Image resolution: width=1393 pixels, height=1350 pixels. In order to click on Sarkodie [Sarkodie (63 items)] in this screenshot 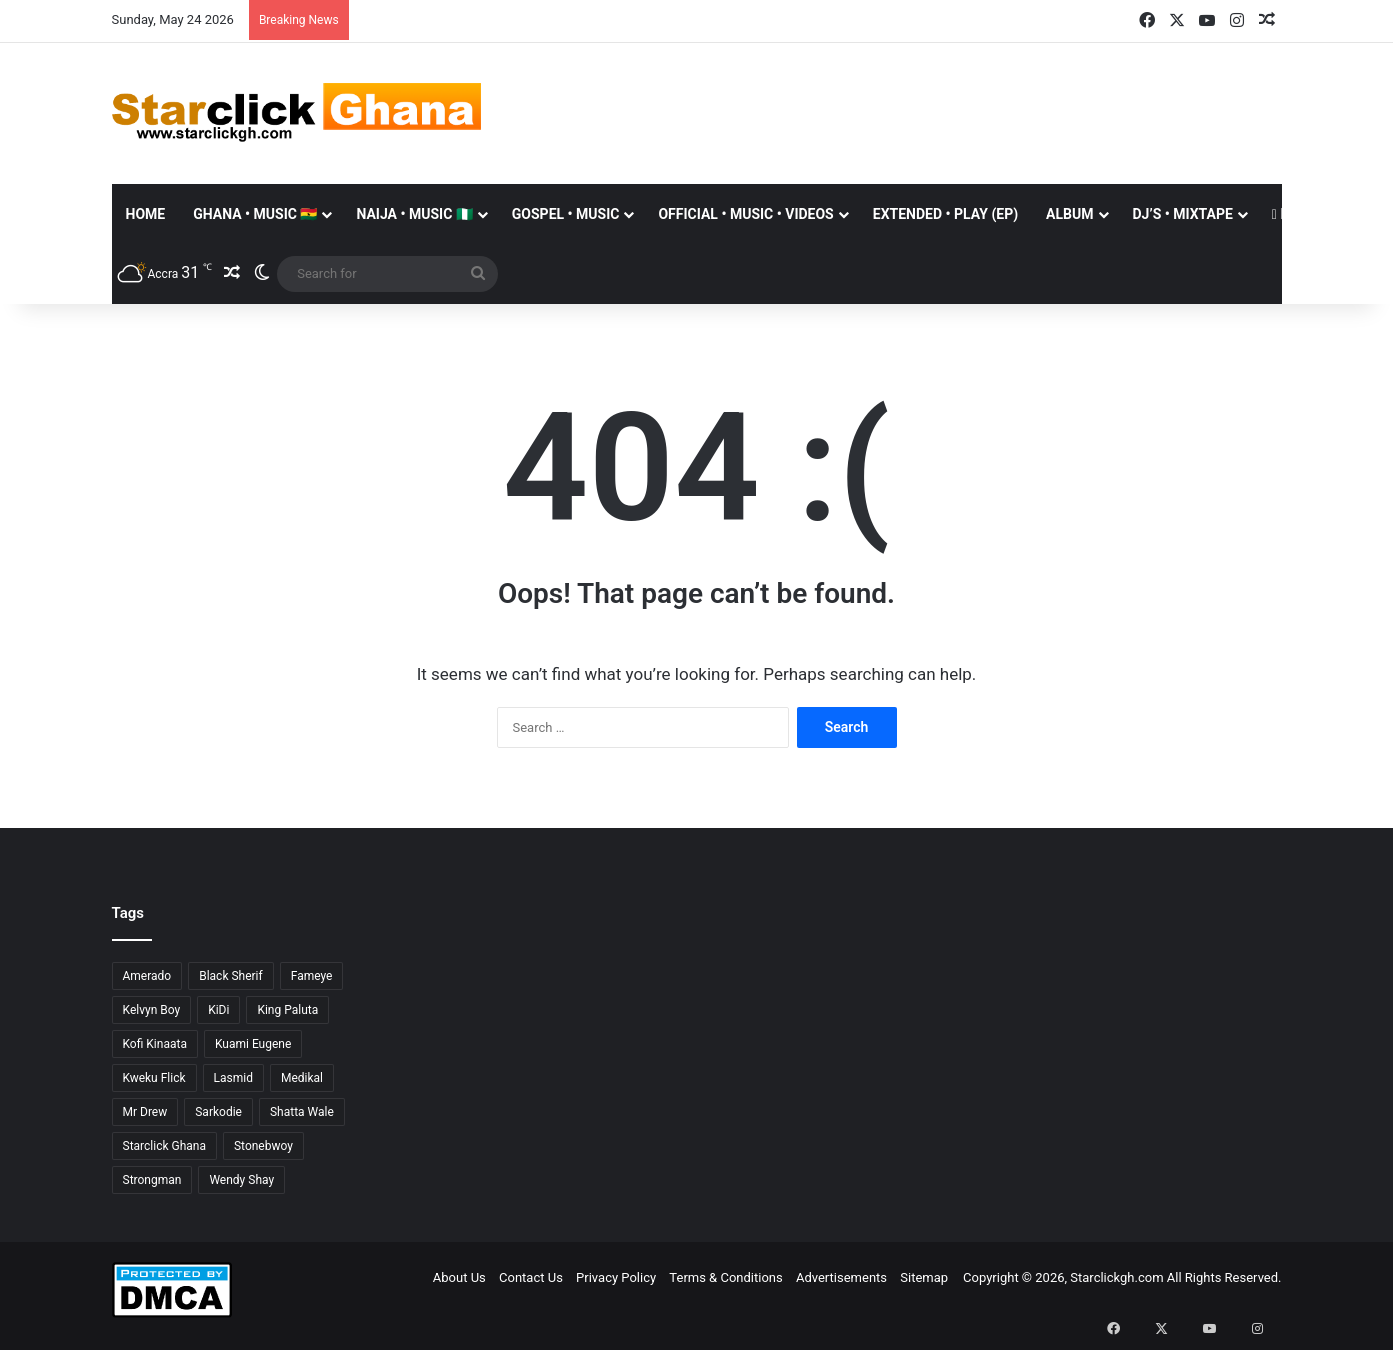, I will do `click(218, 1112)`.